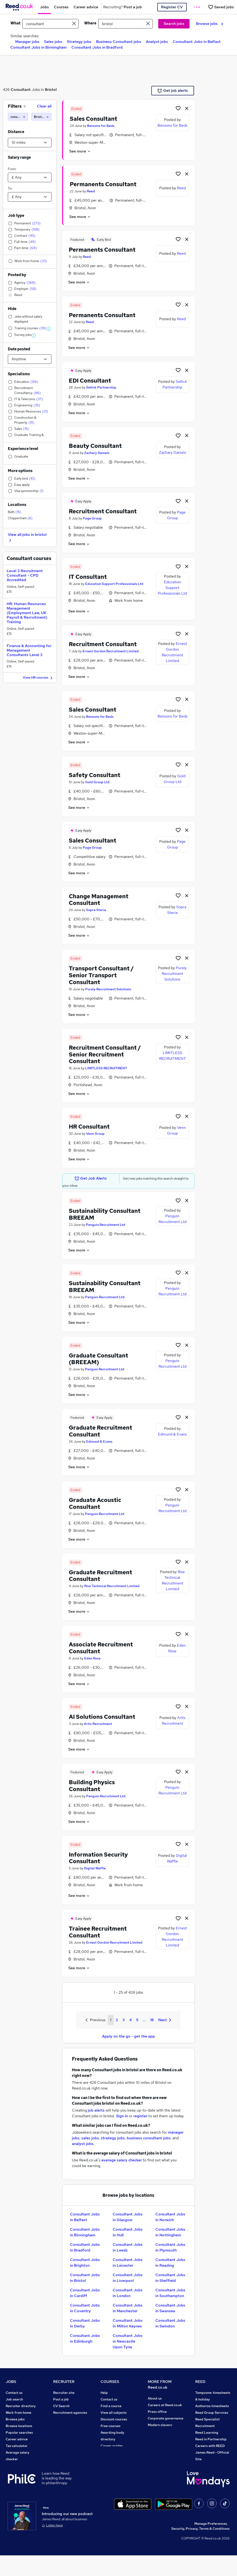  What do you see at coordinates (10, 188) in the screenshot?
I see `To:` at bounding box center [10, 188].